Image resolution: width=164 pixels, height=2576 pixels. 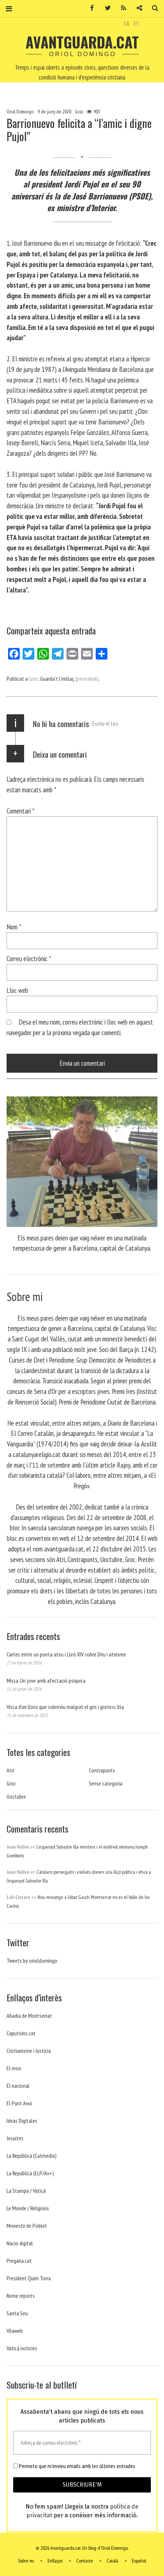 I want to click on President Quim Torra, so click(x=29, y=2278).